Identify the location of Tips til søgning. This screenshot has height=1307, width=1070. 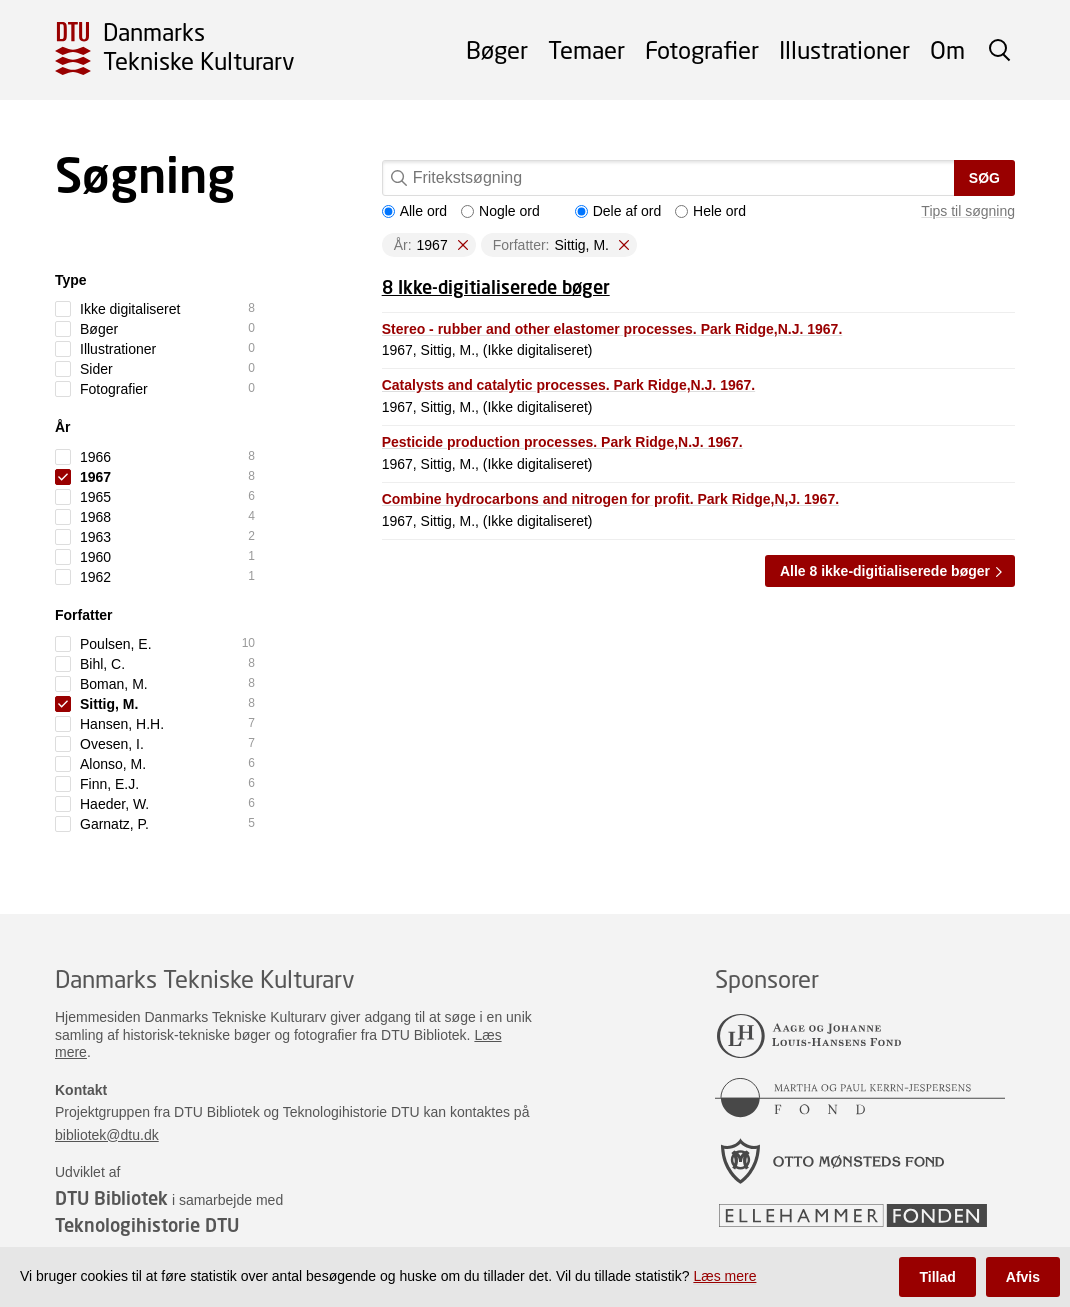
(968, 211).